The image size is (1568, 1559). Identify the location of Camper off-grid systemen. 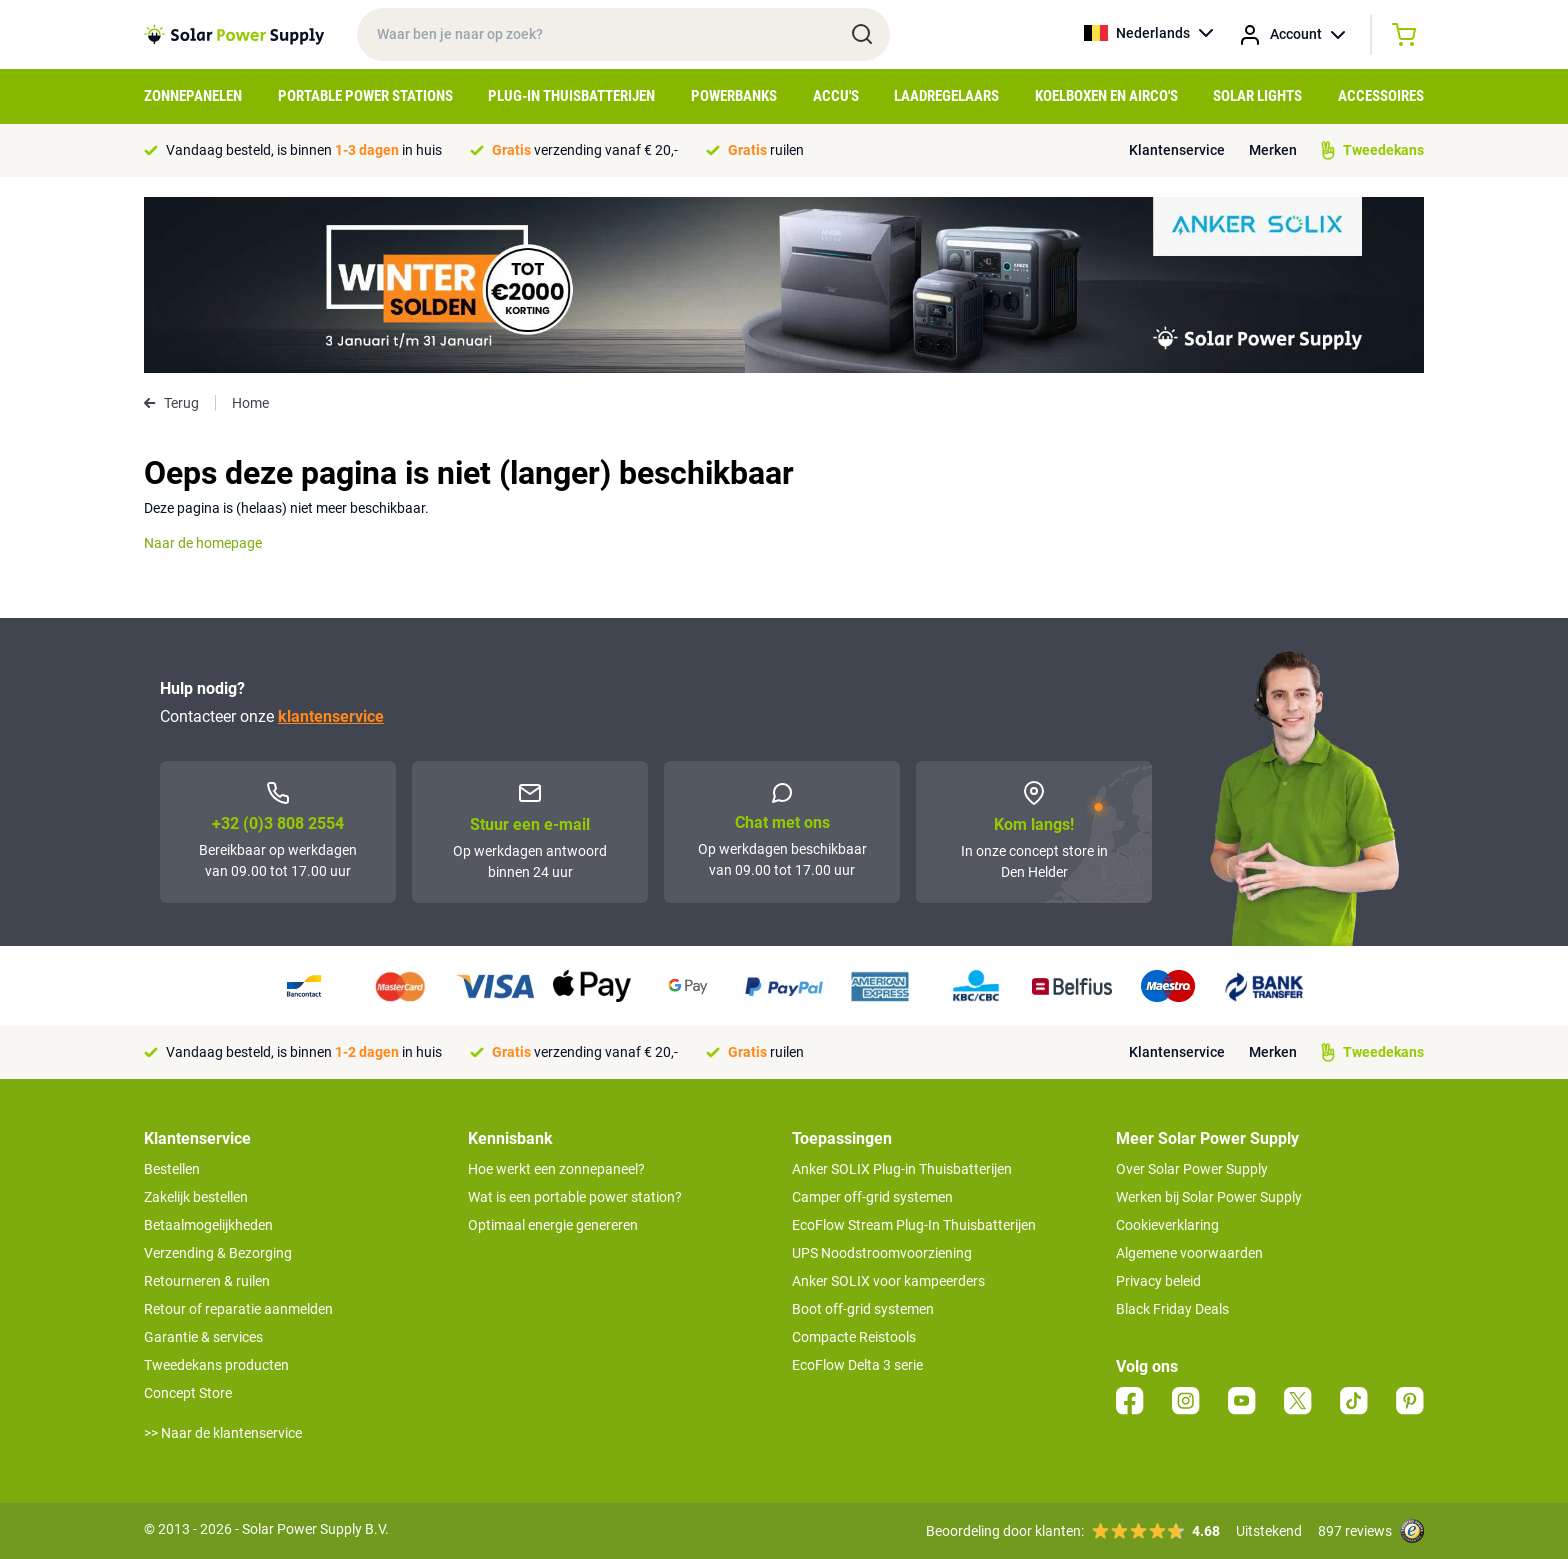
(872, 1197).